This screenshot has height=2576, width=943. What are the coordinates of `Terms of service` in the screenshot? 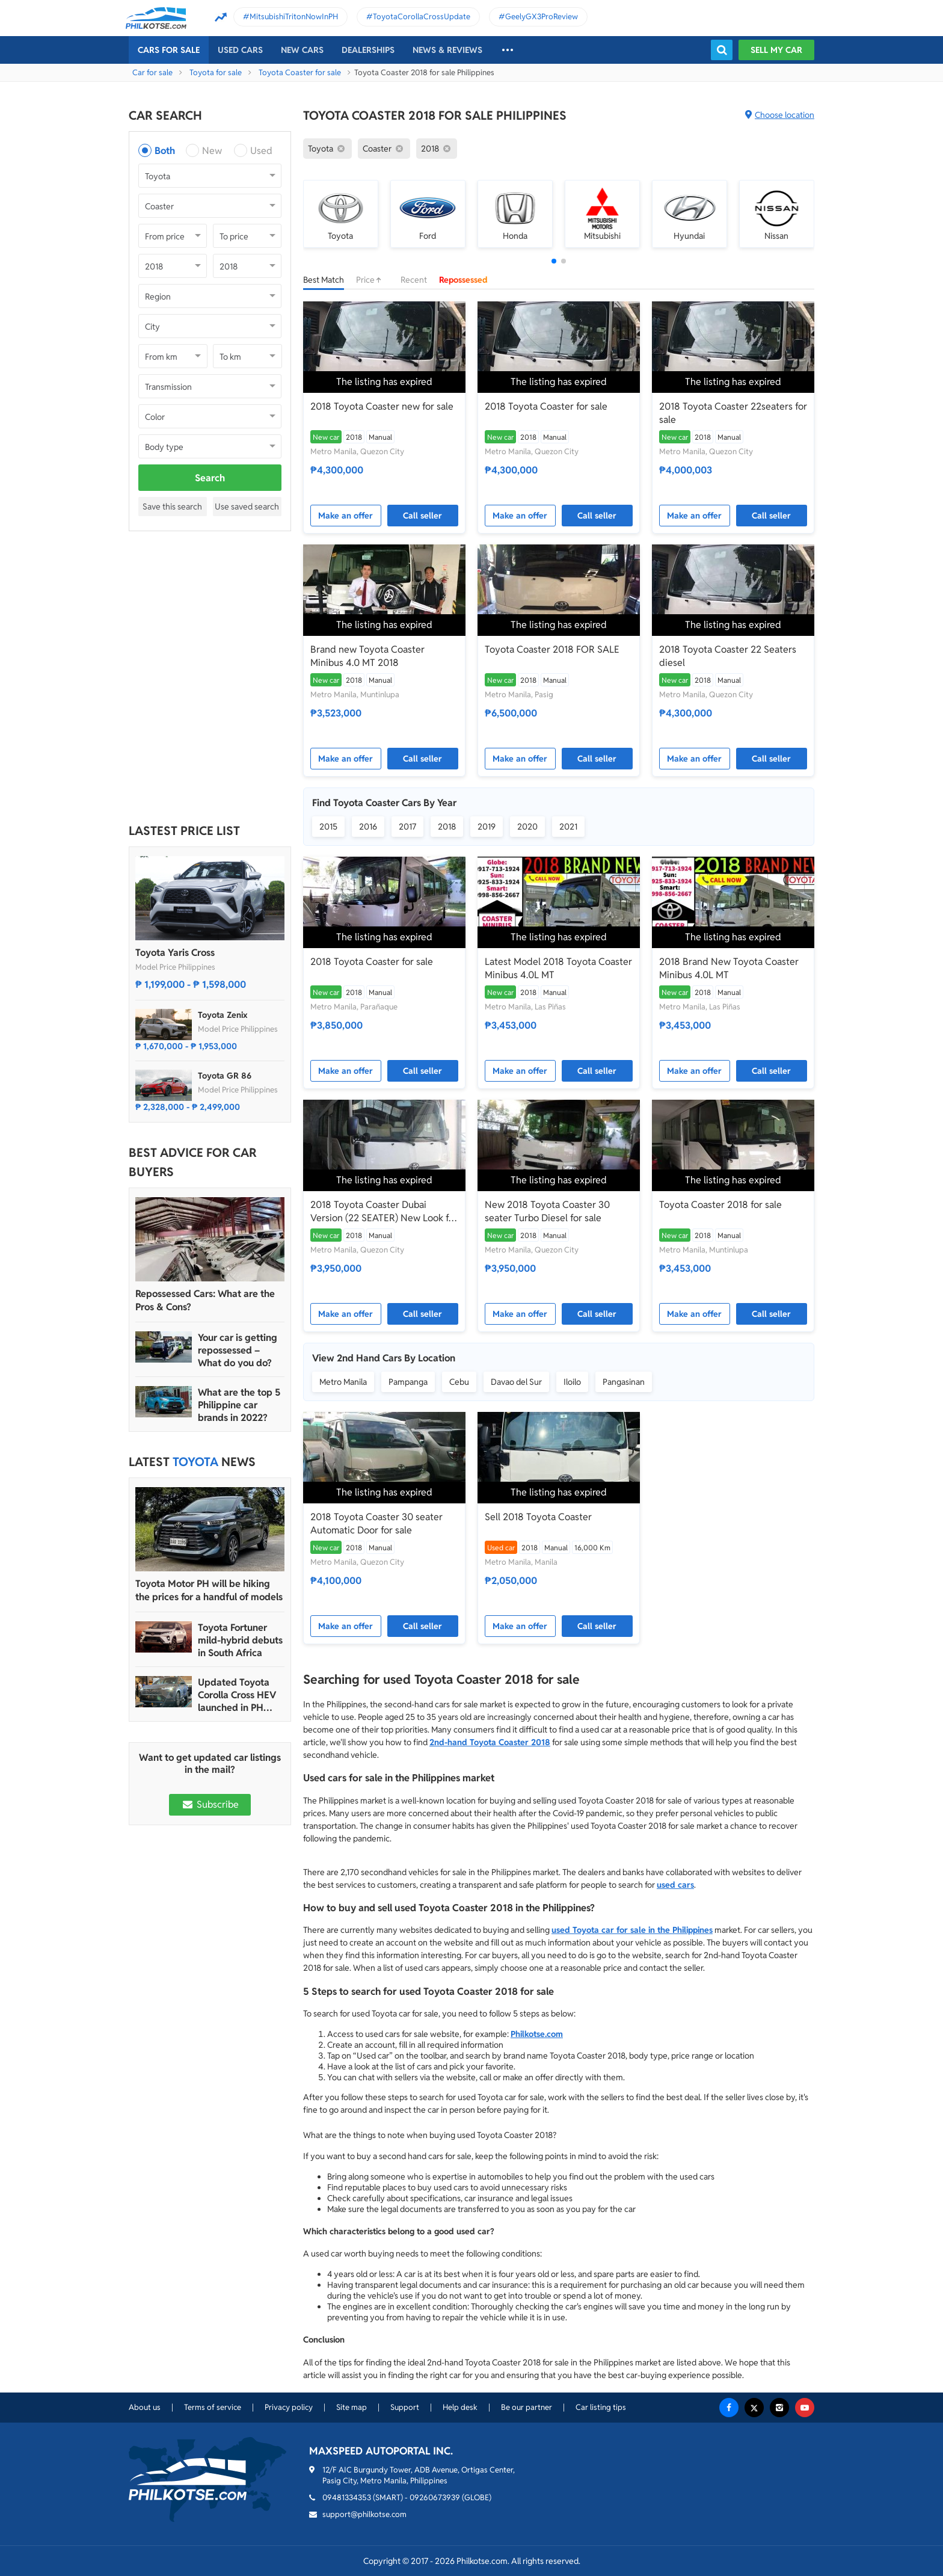 It's located at (212, 2407).